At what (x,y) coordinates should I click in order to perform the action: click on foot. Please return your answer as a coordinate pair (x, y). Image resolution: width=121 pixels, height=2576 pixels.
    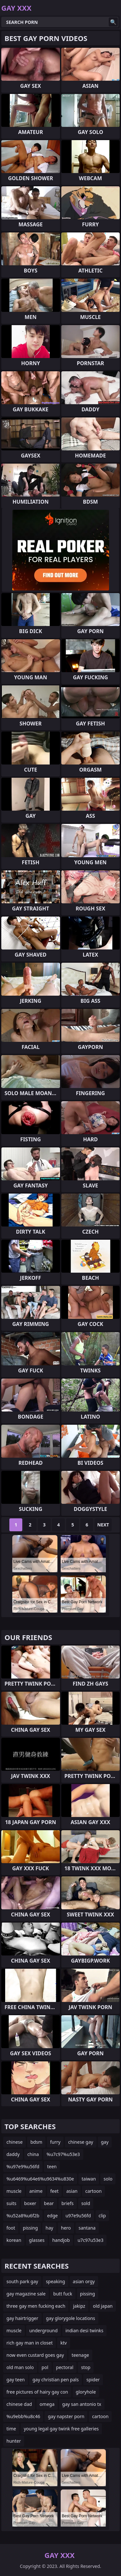
    Looking at the image, I should click on (10, 2228).